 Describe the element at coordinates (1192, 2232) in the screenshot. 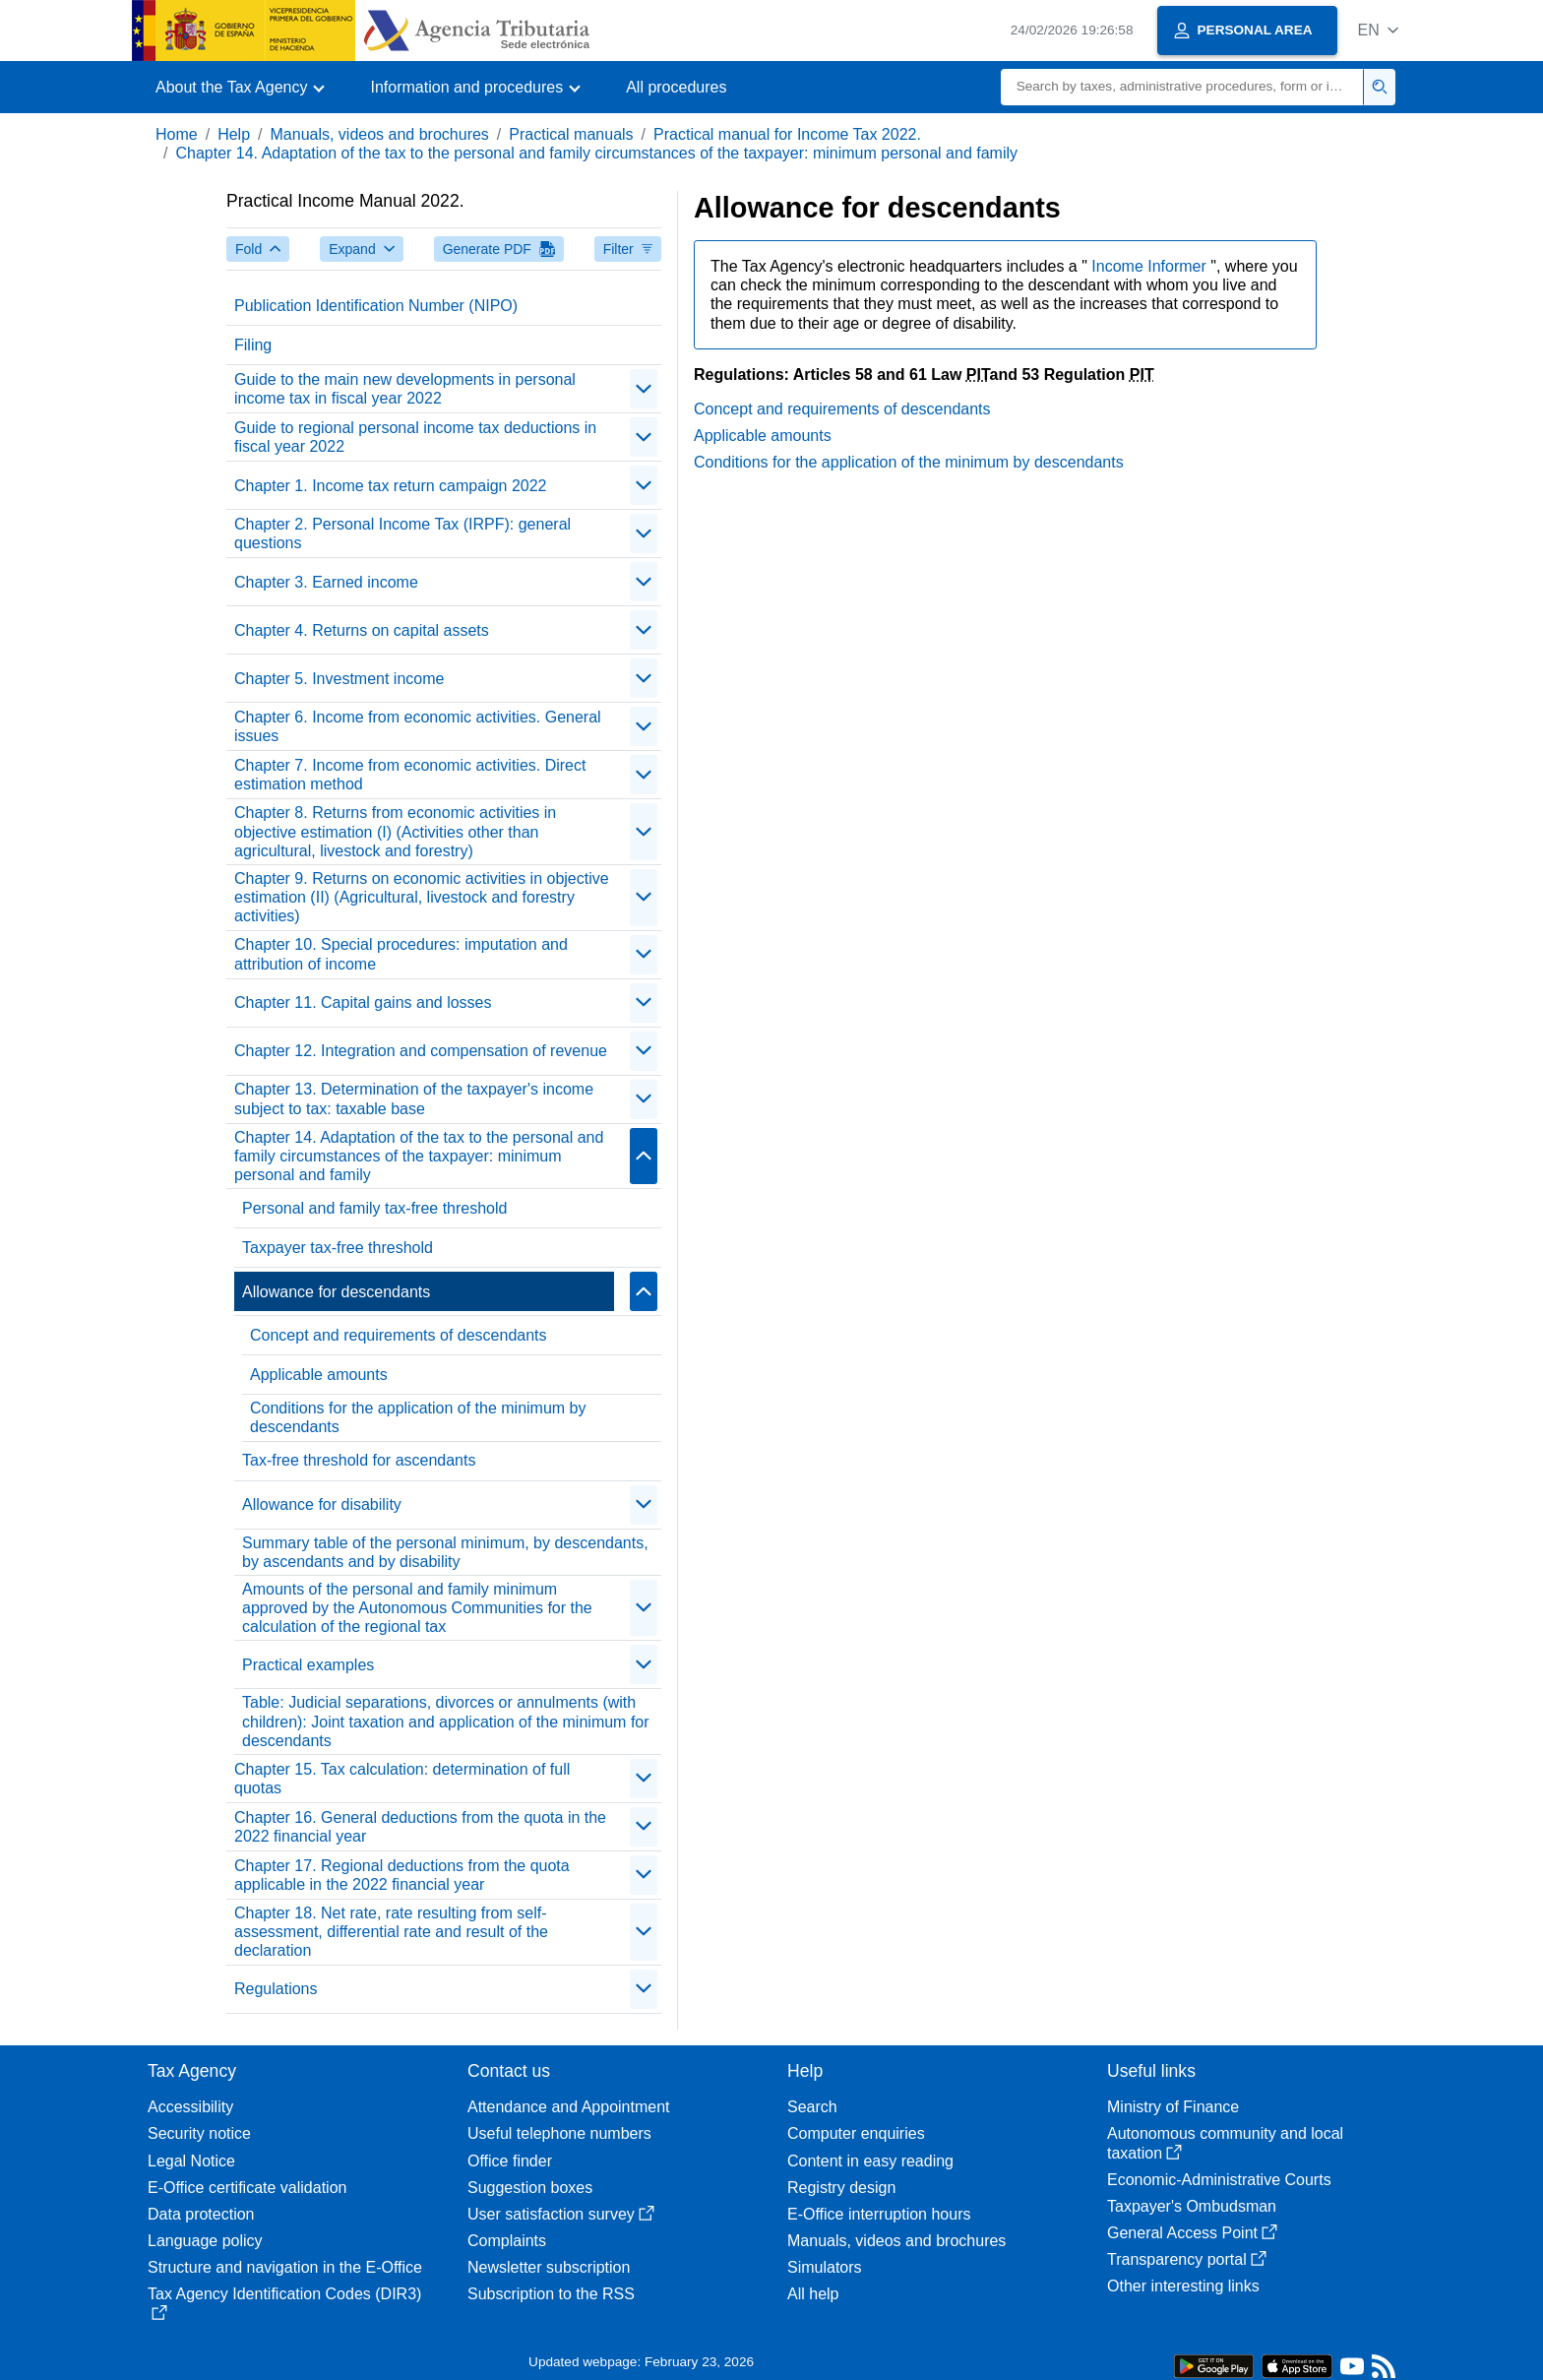

I see `General Access Point` at that location.